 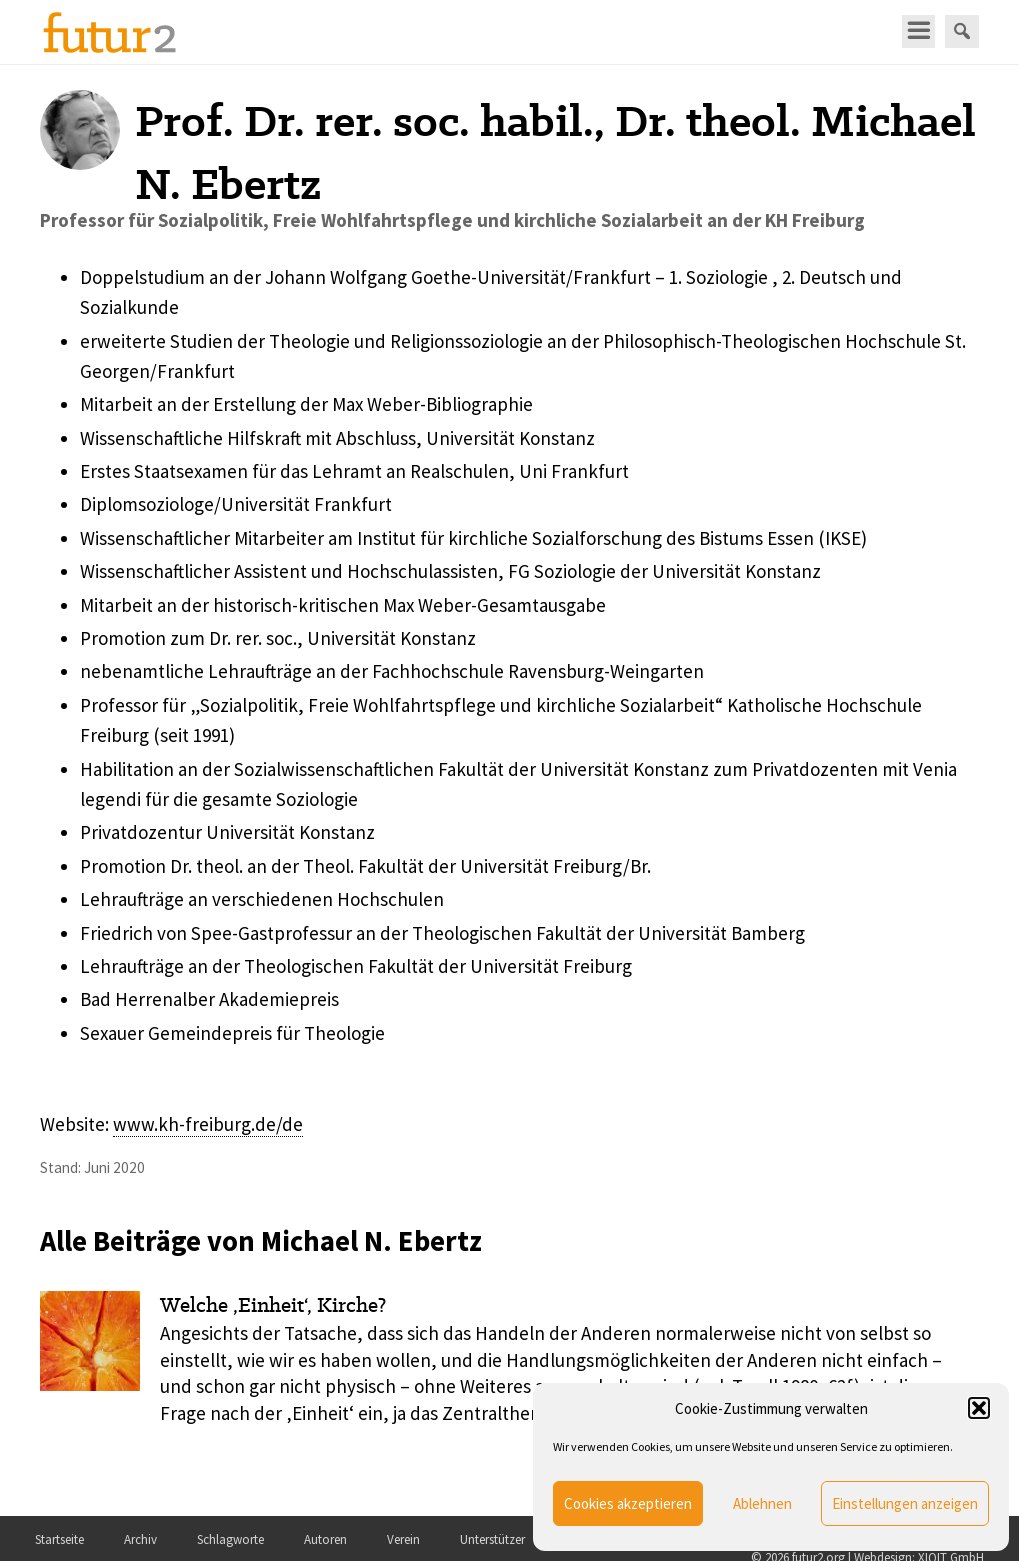 I want to click on [button], so click(x=979, y=1408).